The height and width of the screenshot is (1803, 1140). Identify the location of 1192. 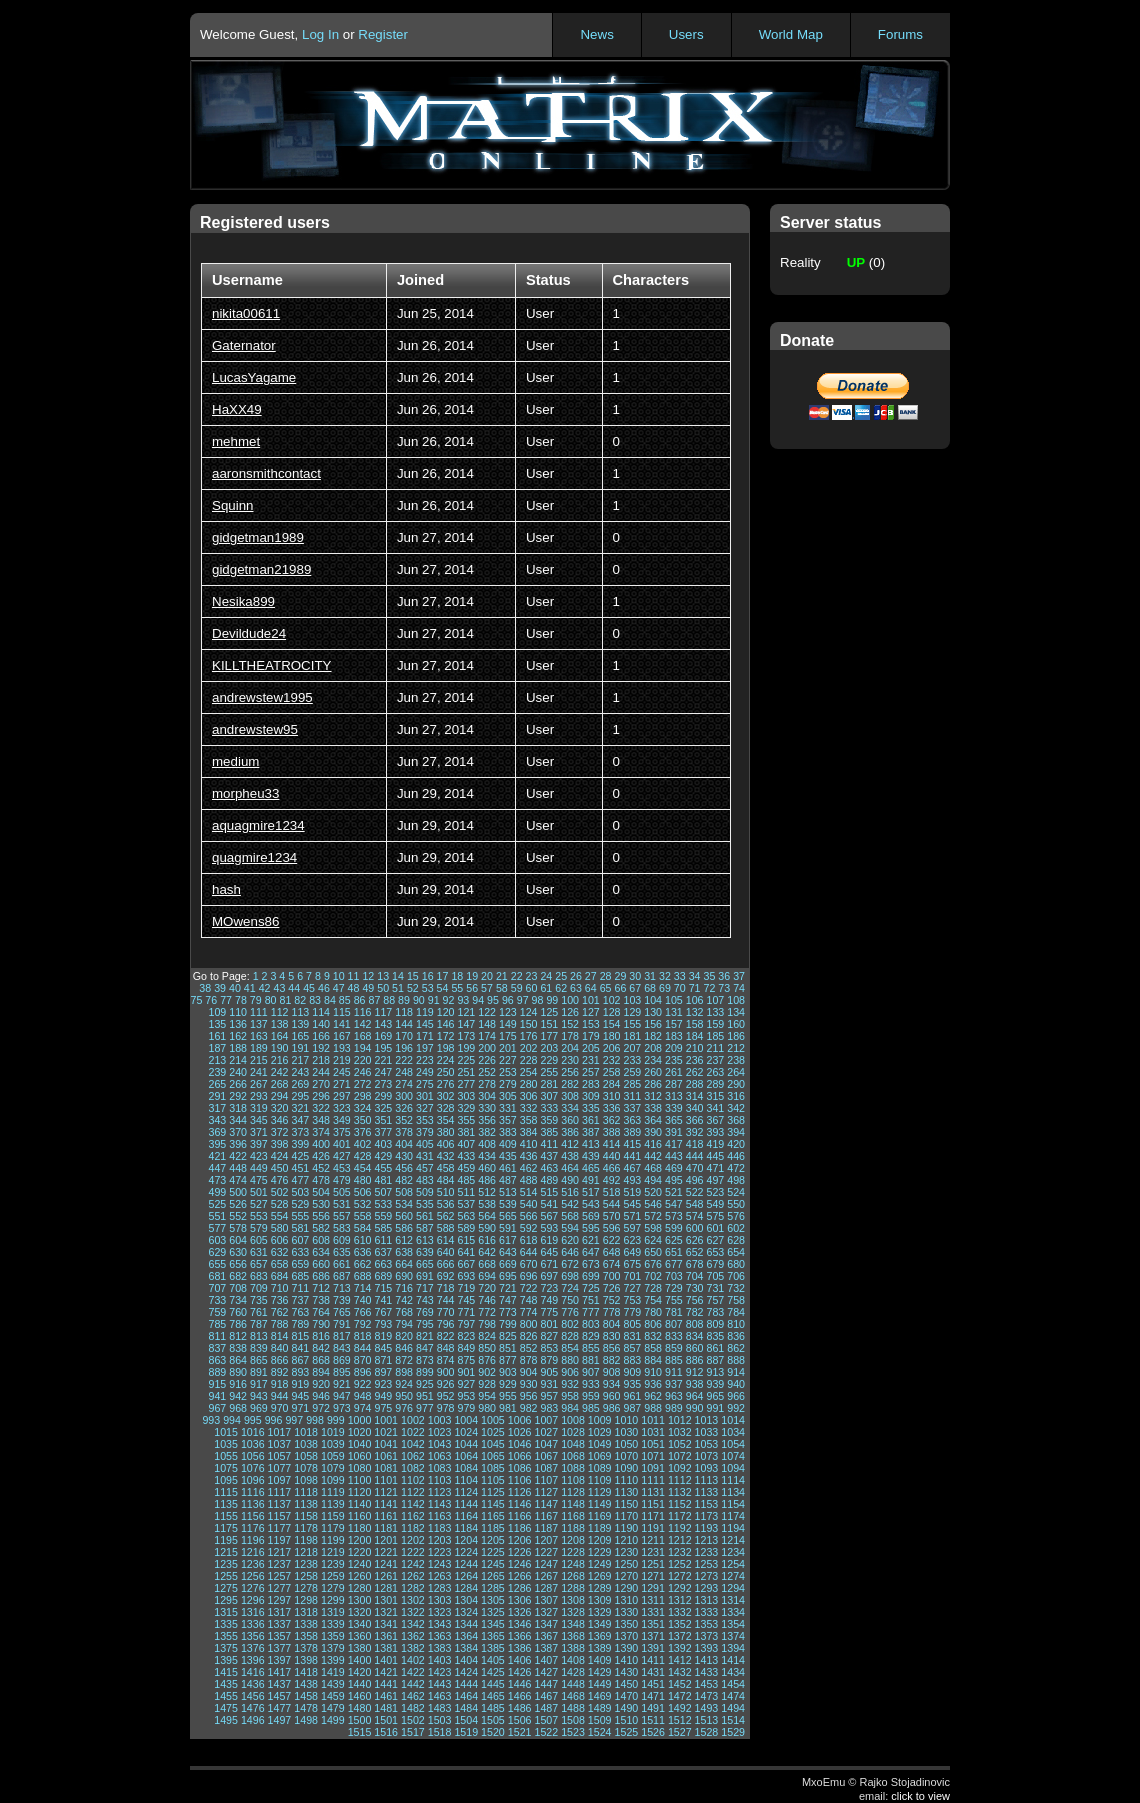
(680, 1528).